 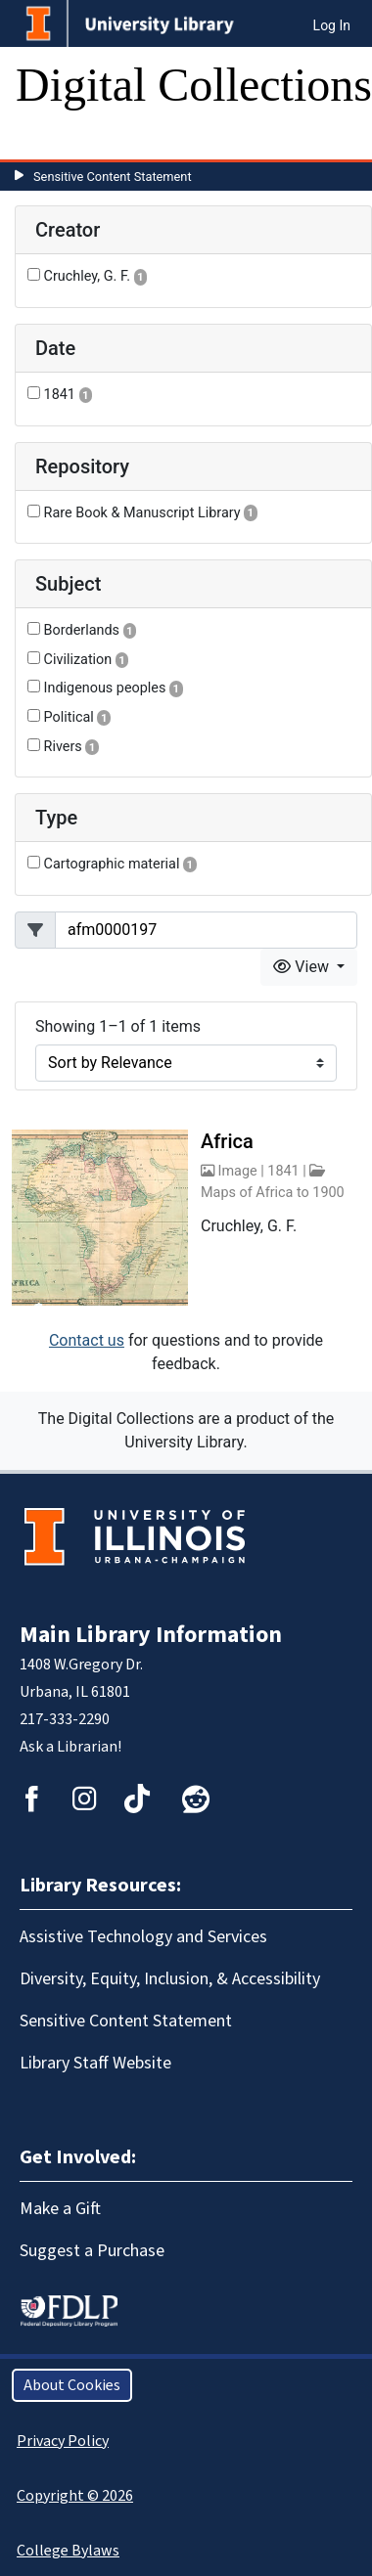 I want to click on Assistive Technology and Services, so click(x=143, y=1937).